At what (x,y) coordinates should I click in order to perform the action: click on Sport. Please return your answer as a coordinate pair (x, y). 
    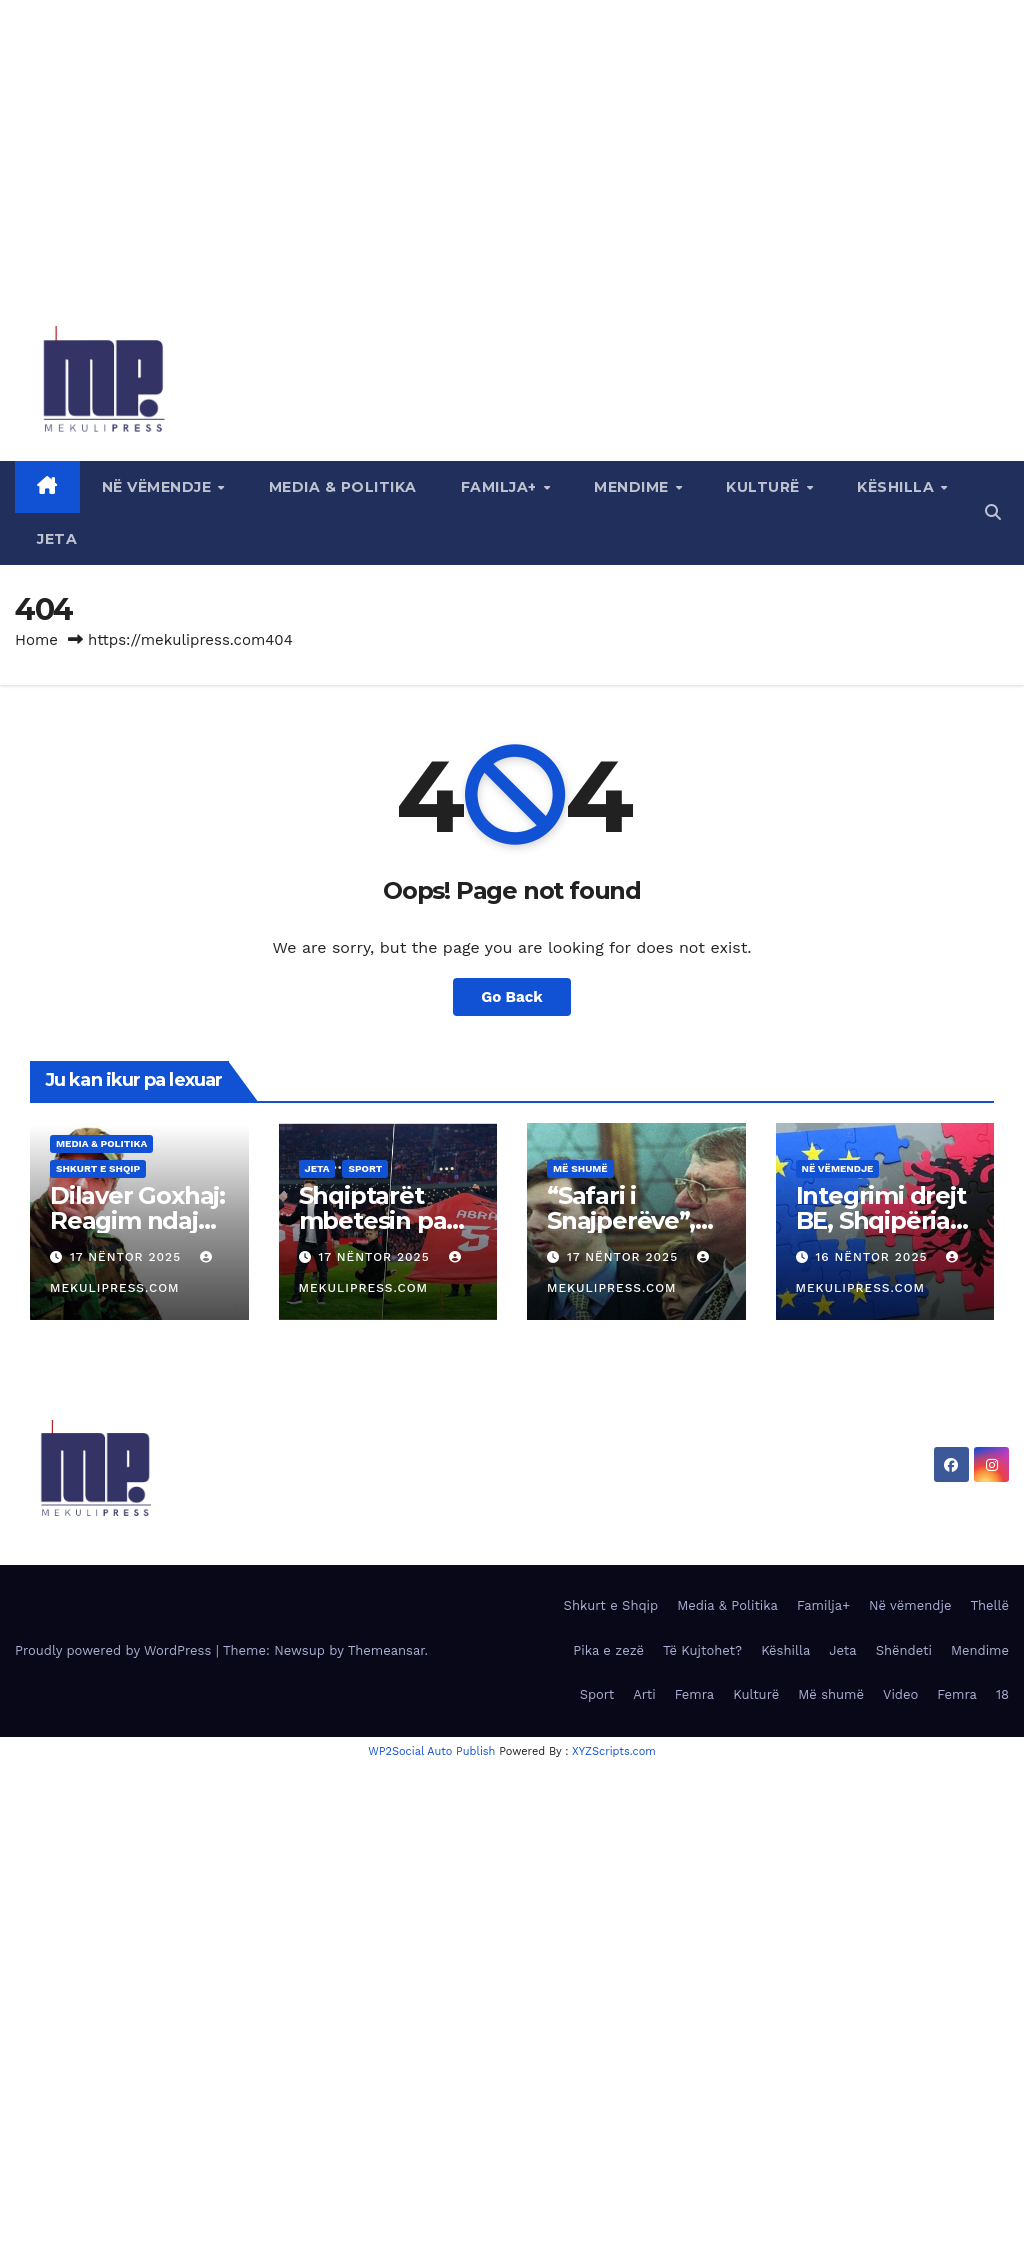
    Looking at the image, I should click on (365, 1168).